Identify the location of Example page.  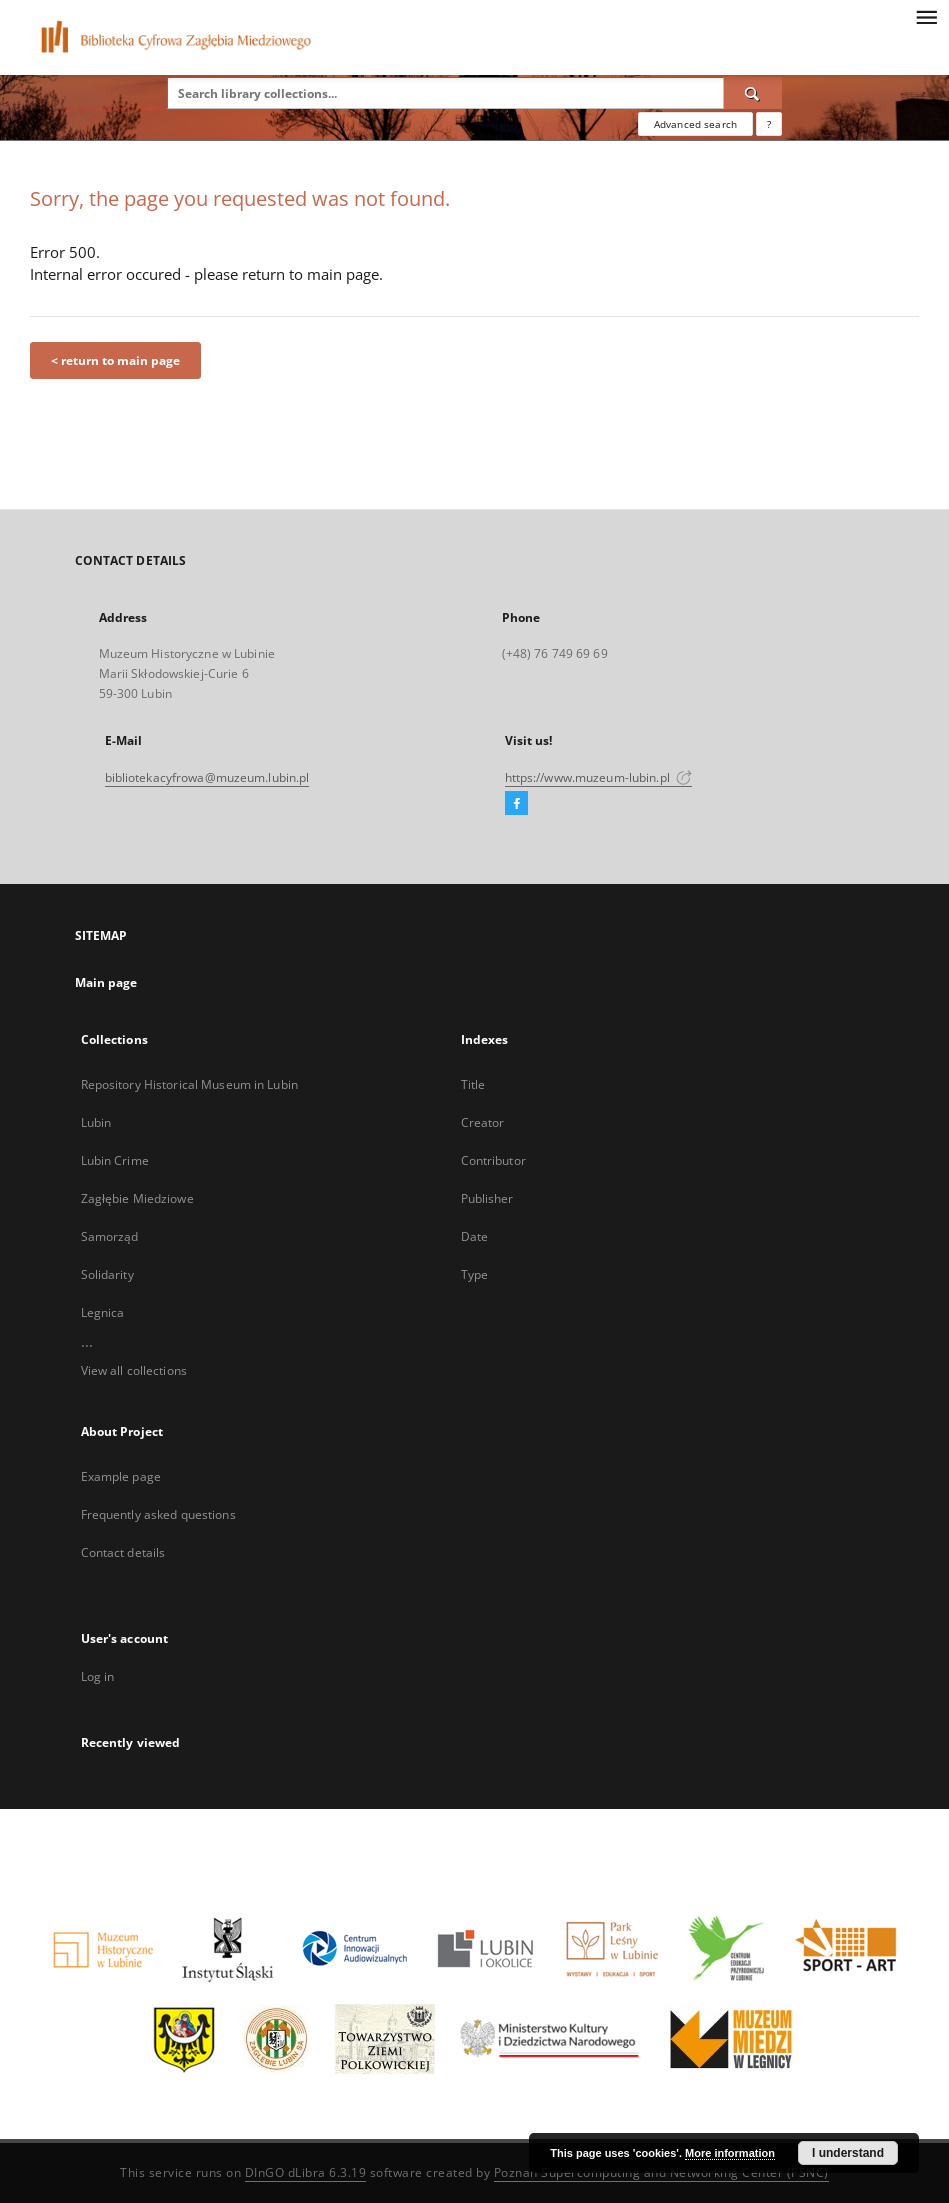
(121, 1476).